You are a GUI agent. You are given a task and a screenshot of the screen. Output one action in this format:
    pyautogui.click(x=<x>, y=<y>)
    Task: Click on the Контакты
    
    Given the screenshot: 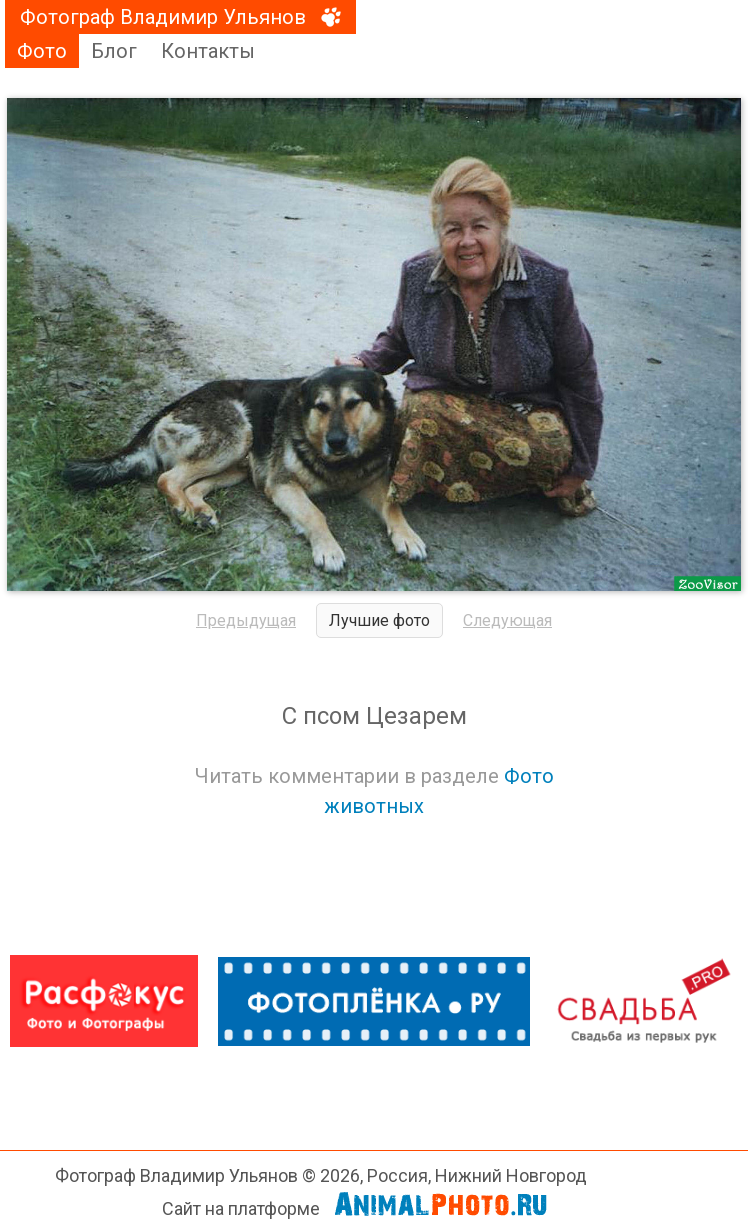 What is the action you would take?
    pyautogui.click(x=208, y=51)
    